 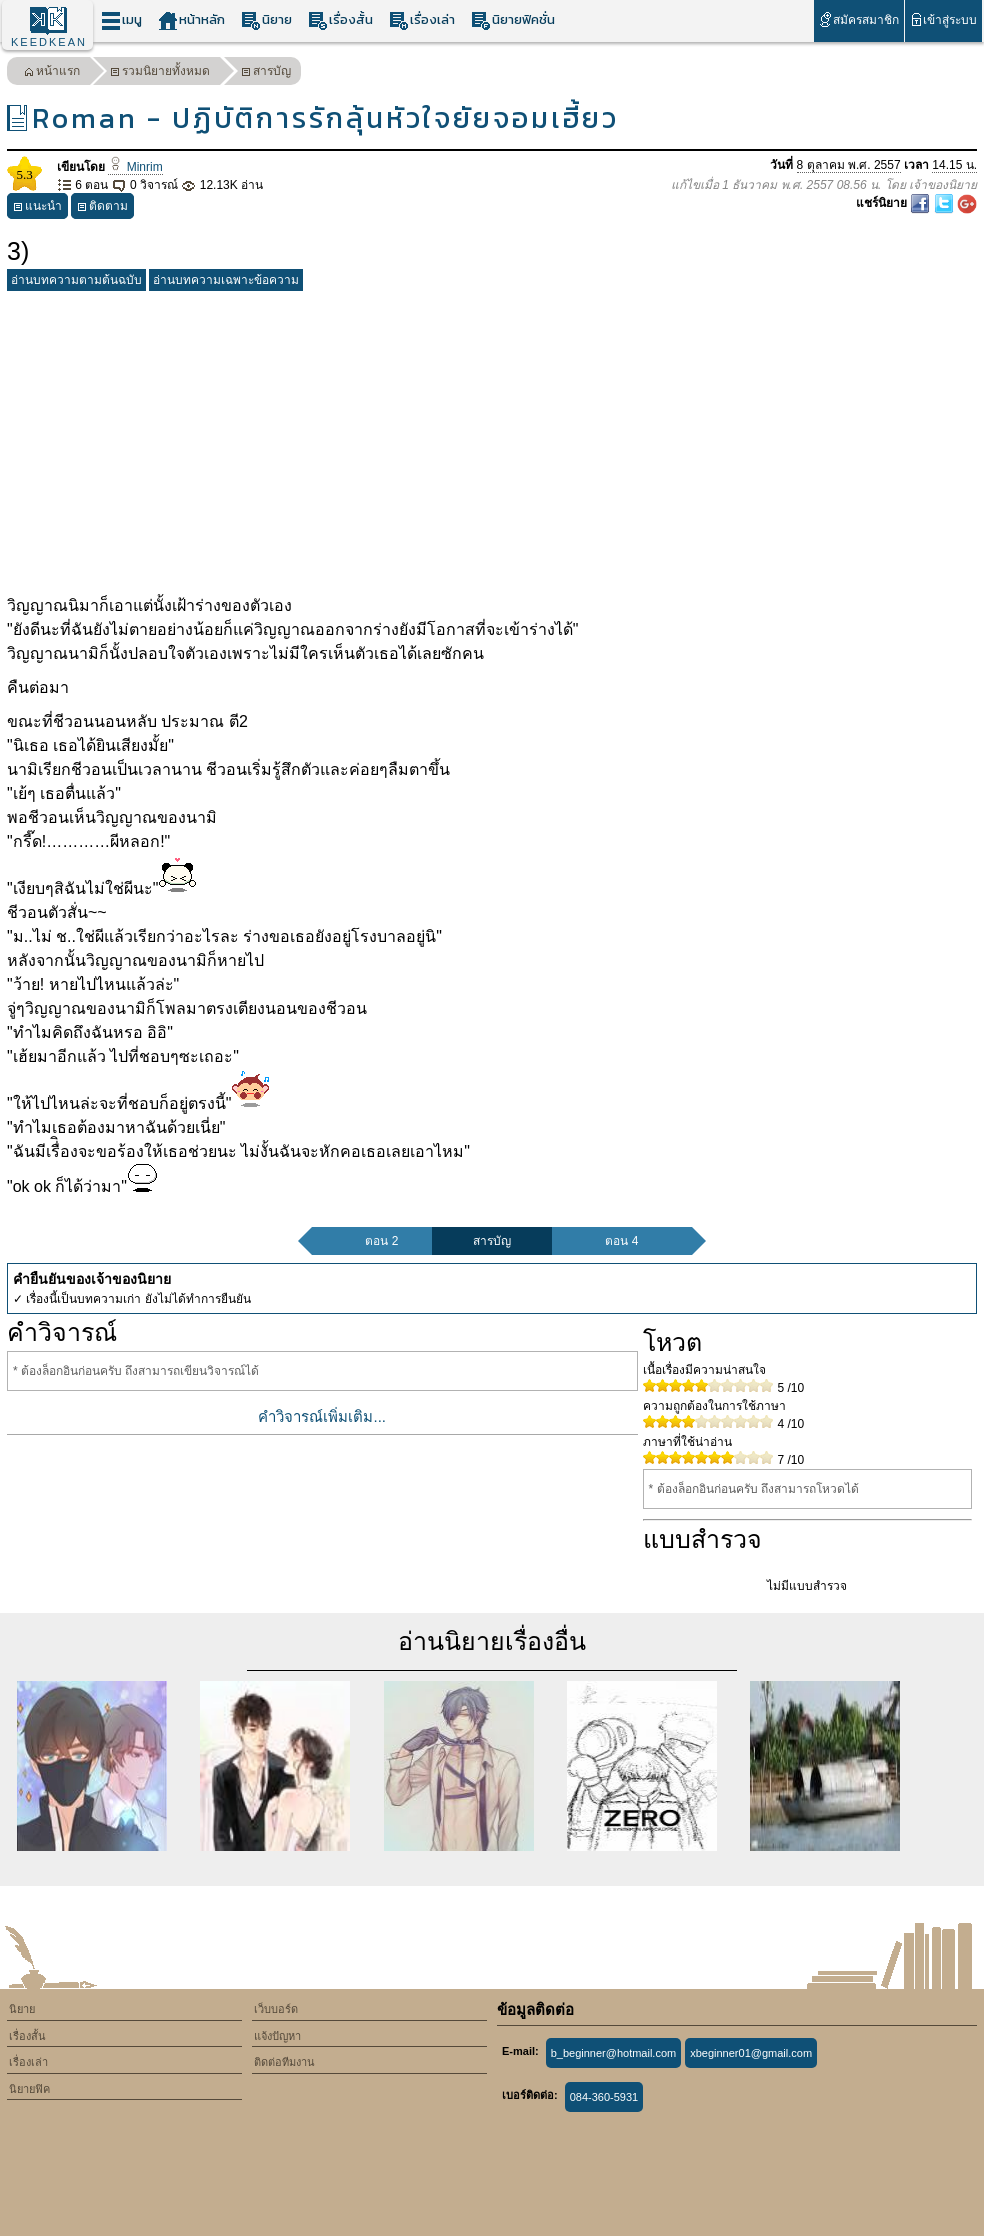 I want to click on Minrim, so click(x=135, y=167).